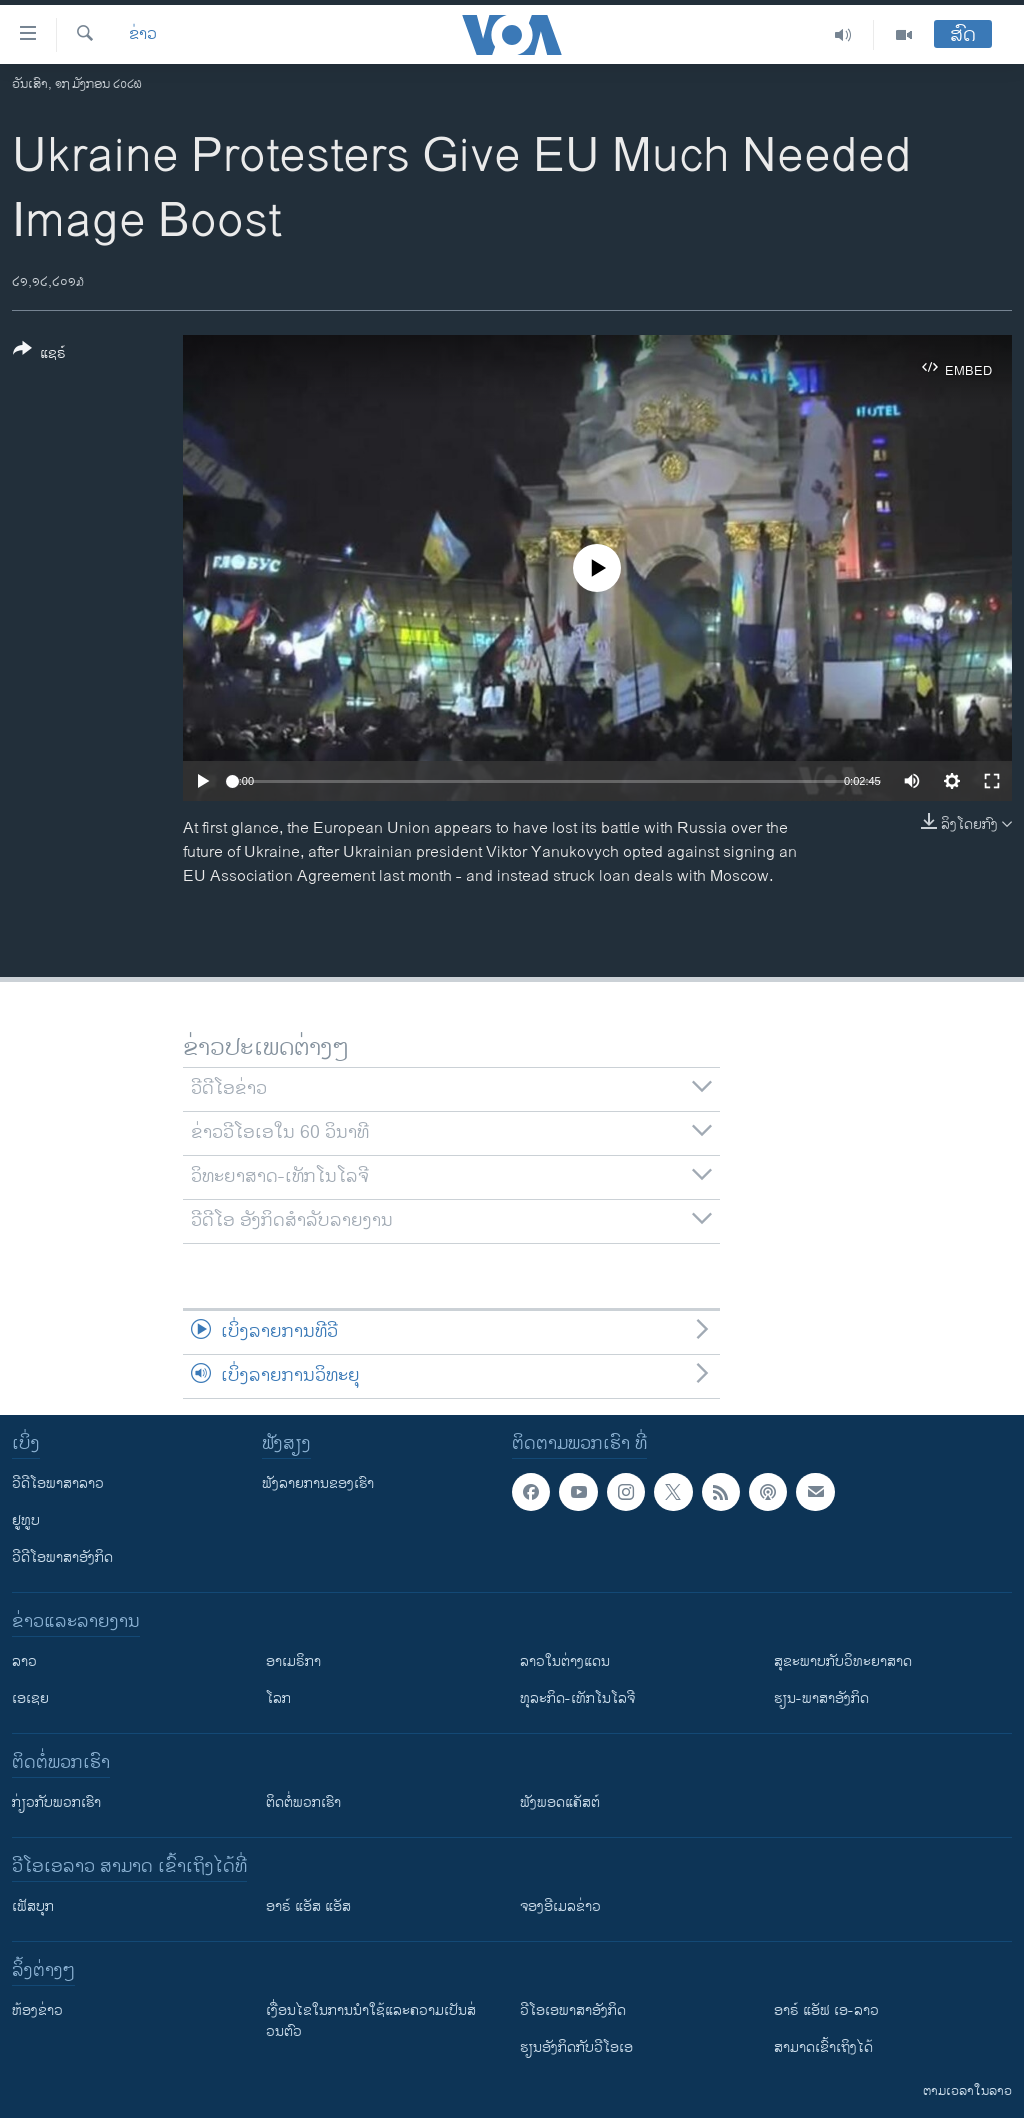 This screenshot has width=1024, height=2118. Describe the element at coordinates (560, 1906) in the screenshot. I see `ຈອງອີເມລຂ່າວ` at that location.